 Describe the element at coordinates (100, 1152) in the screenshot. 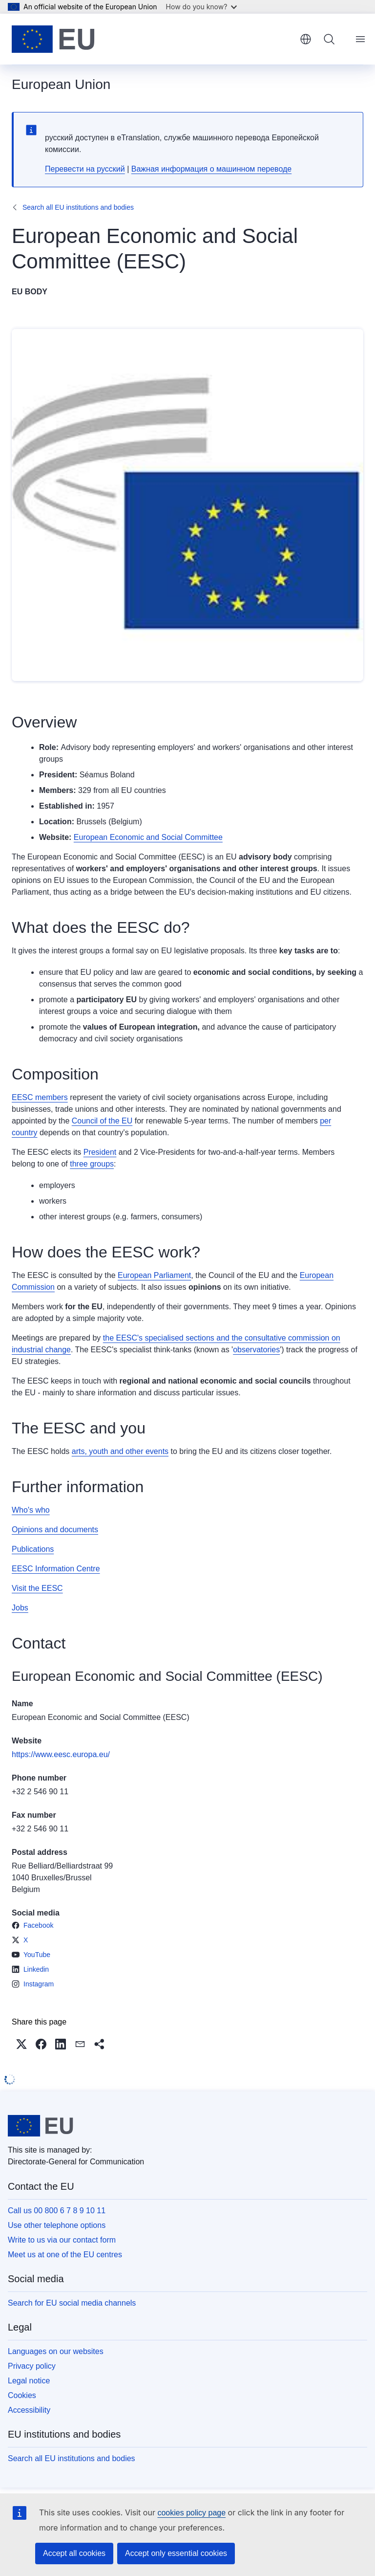

I see `President` at that location.